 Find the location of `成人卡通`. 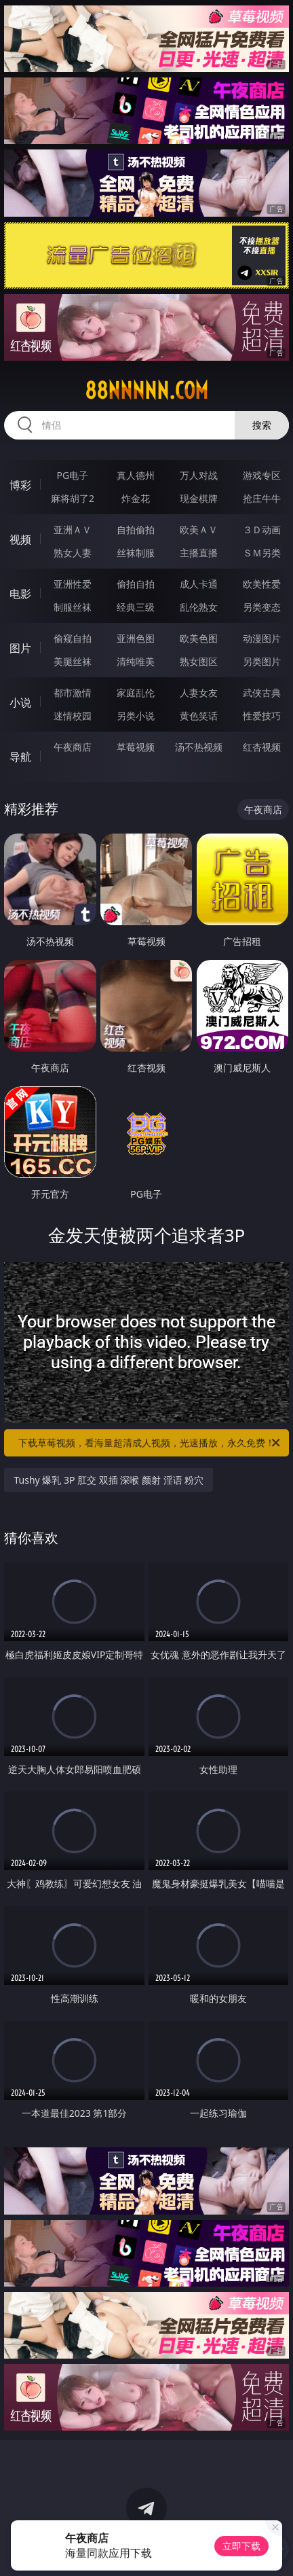

成人卡通 is located at coordinates (199, 583).